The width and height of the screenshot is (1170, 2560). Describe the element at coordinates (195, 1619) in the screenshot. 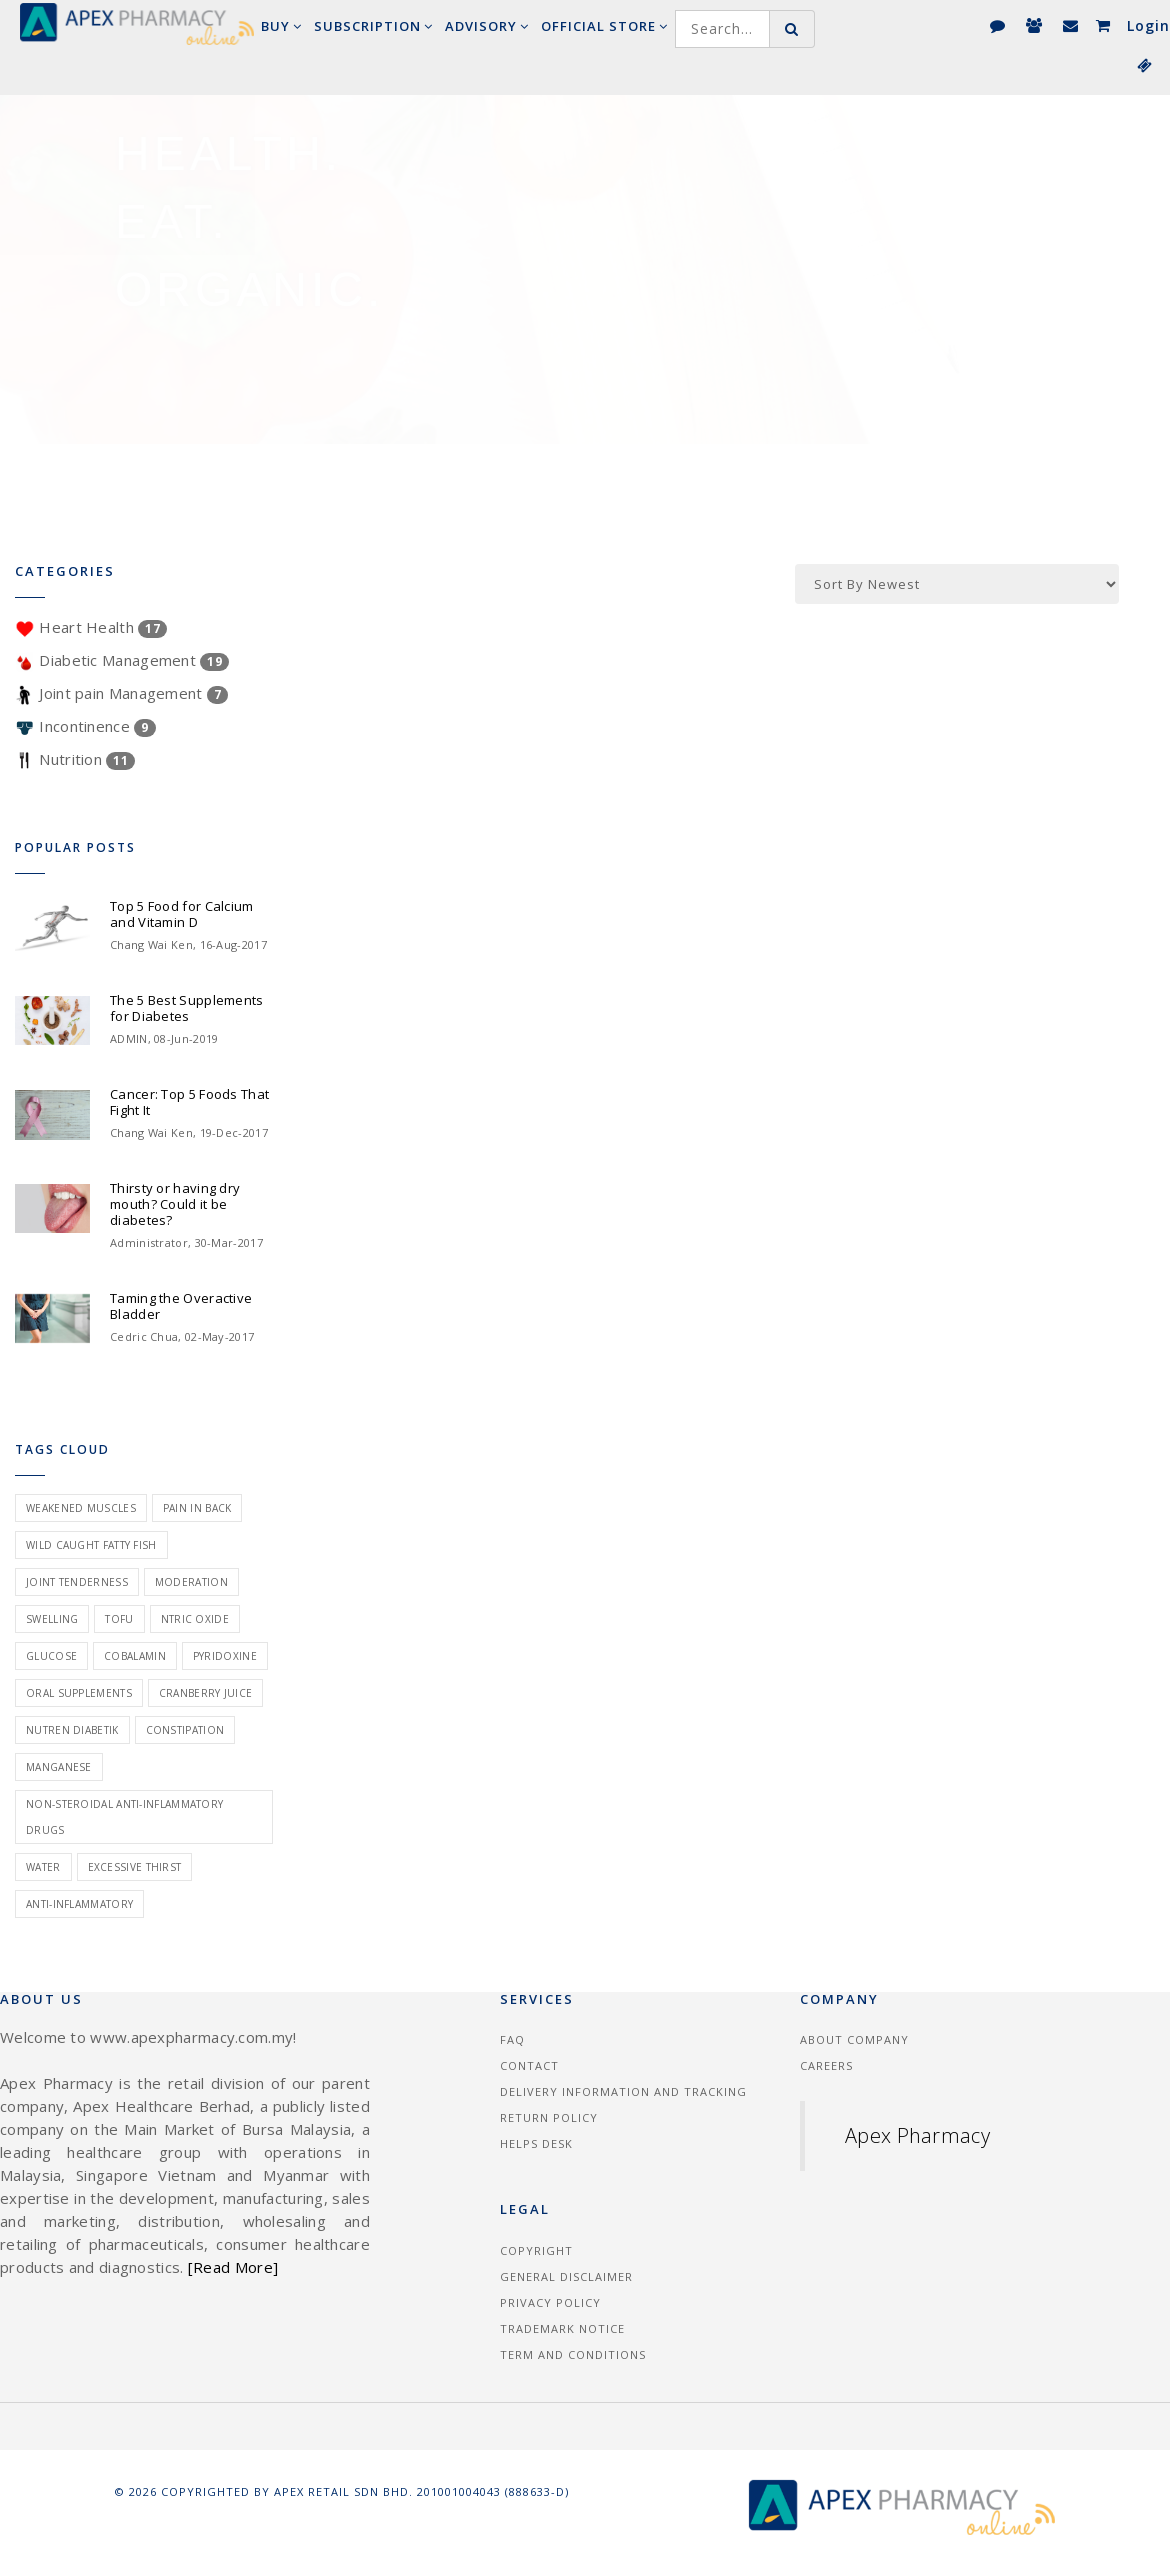

I see `ntric oxide` at that location.